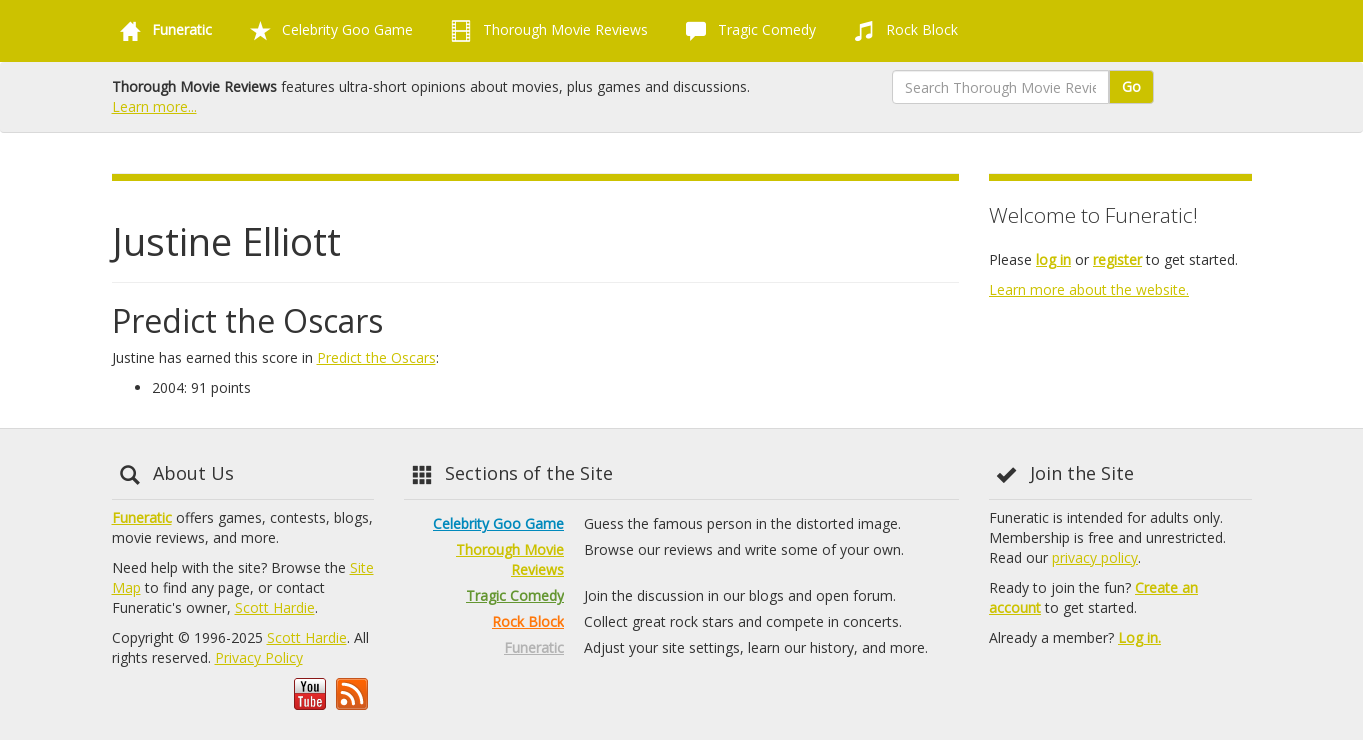  Describe the element at coordinates (1089, 289) in the screenshot. I see `Learn more about the website.` at that location.